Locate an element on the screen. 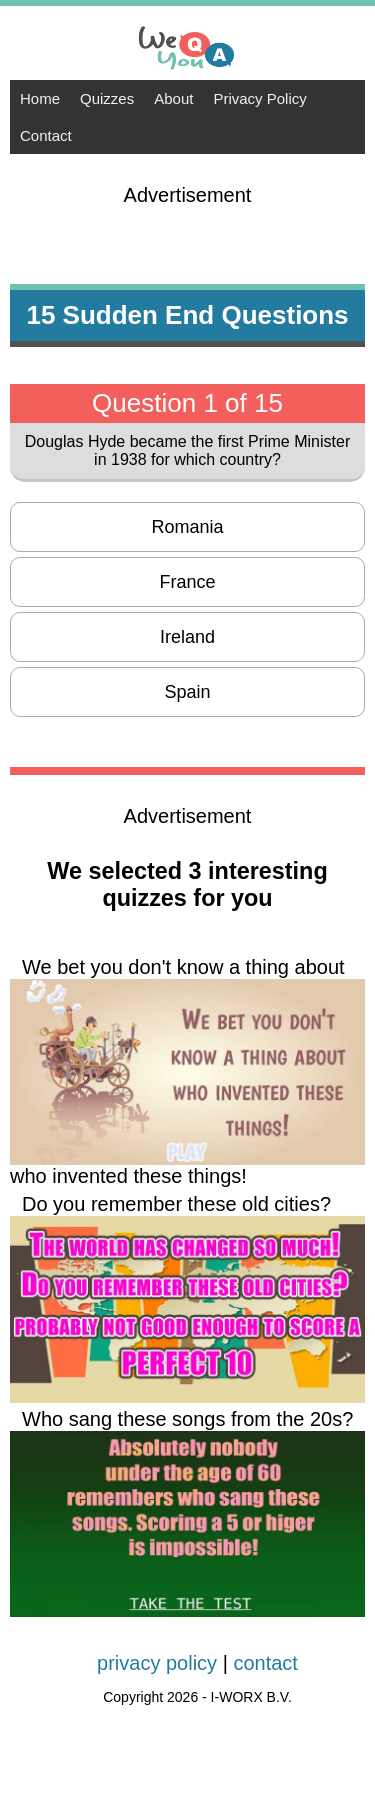 The height and width of the screenshot is (1809, 375). Romania is located at coordinates (187, 527).